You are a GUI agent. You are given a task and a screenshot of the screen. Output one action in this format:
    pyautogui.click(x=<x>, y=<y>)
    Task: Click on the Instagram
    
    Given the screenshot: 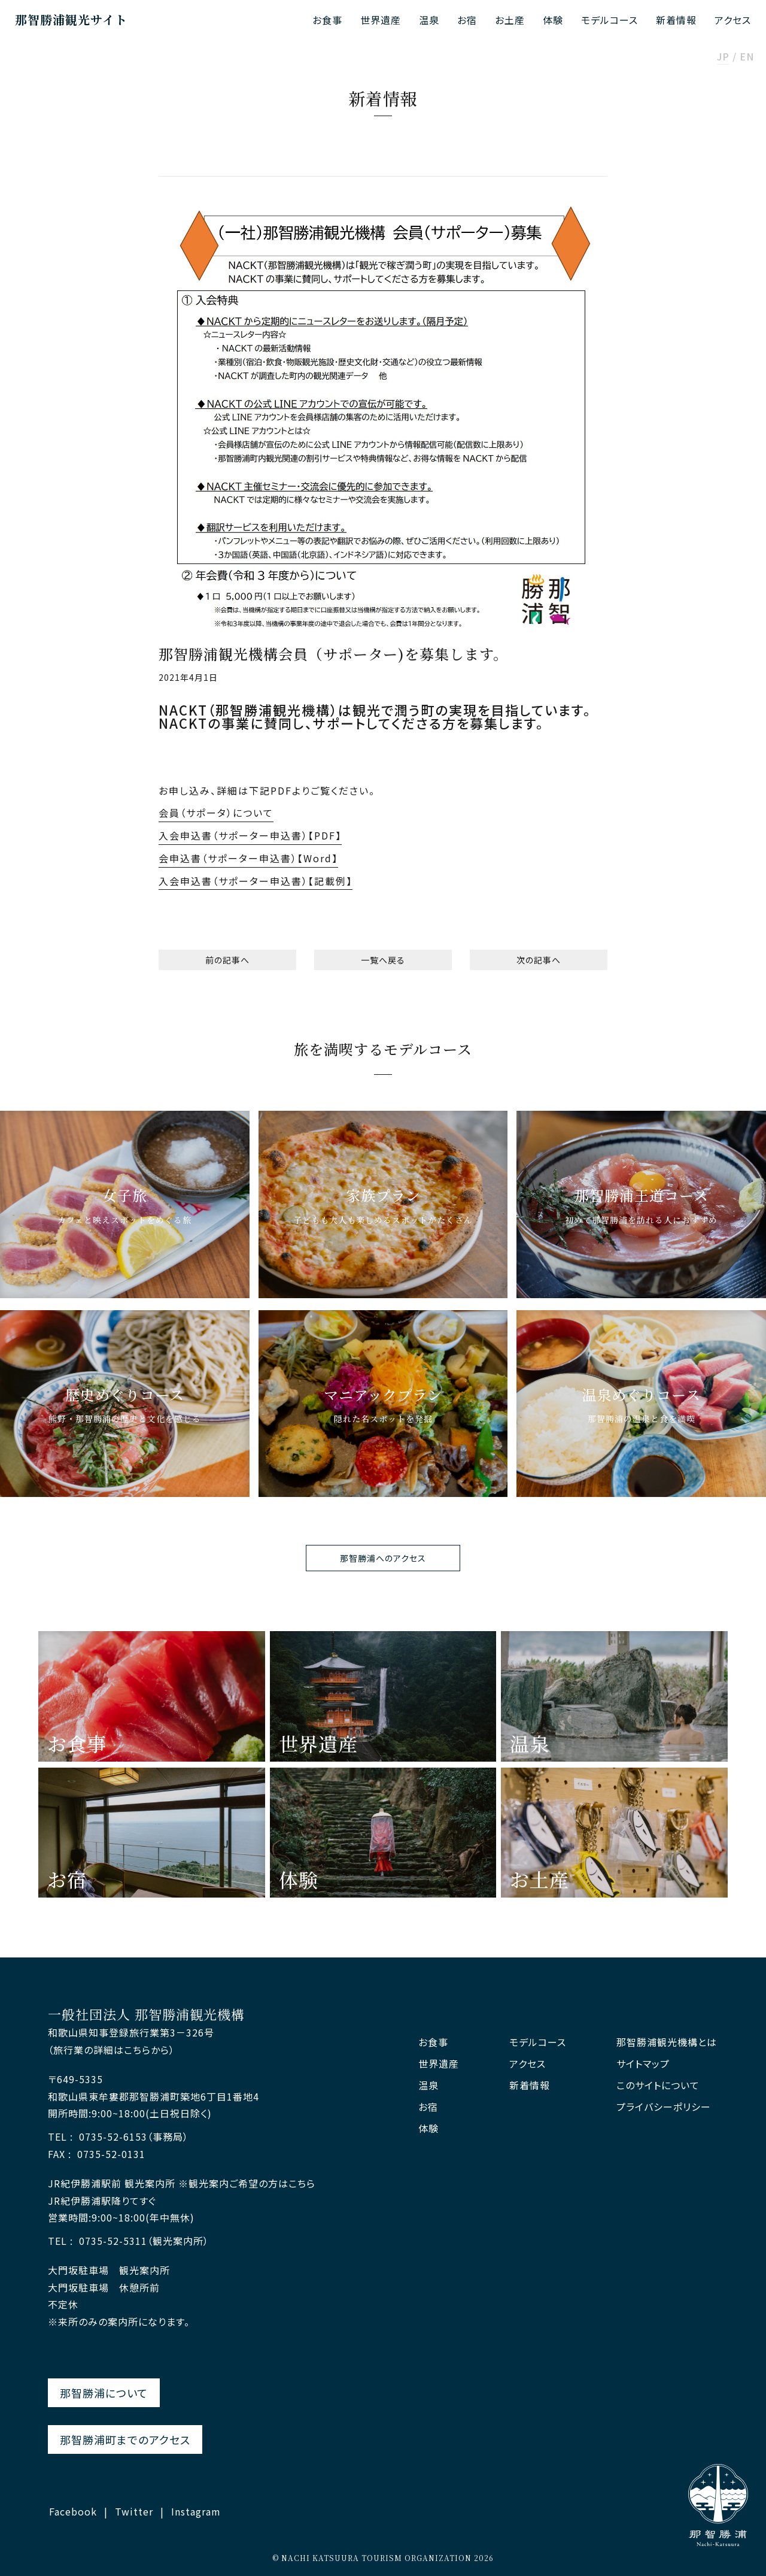 What is the action you would take?
    pyautogui.click(x=196, y=2511)
    